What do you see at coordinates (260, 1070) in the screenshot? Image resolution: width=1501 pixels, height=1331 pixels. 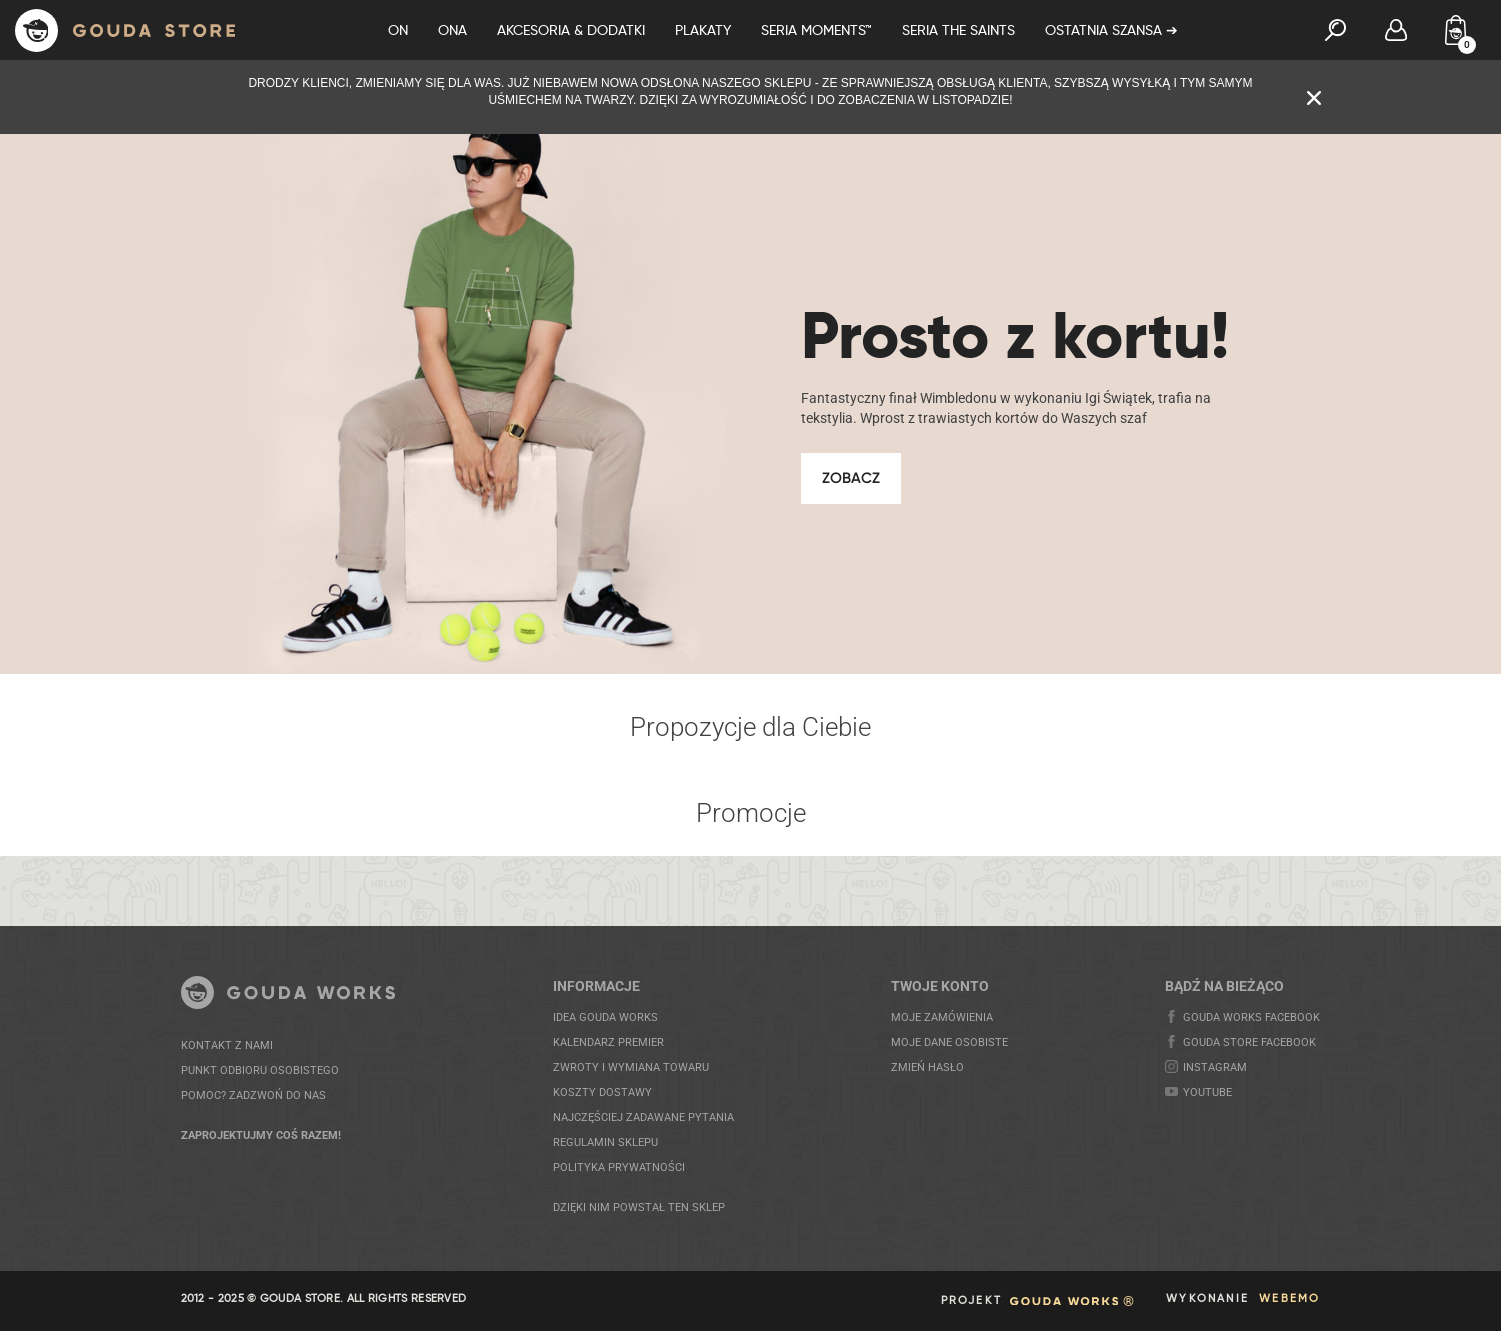 I see `PUNKT ODBIORU OSOBISTEGO` at bounding box center [260, 1070].